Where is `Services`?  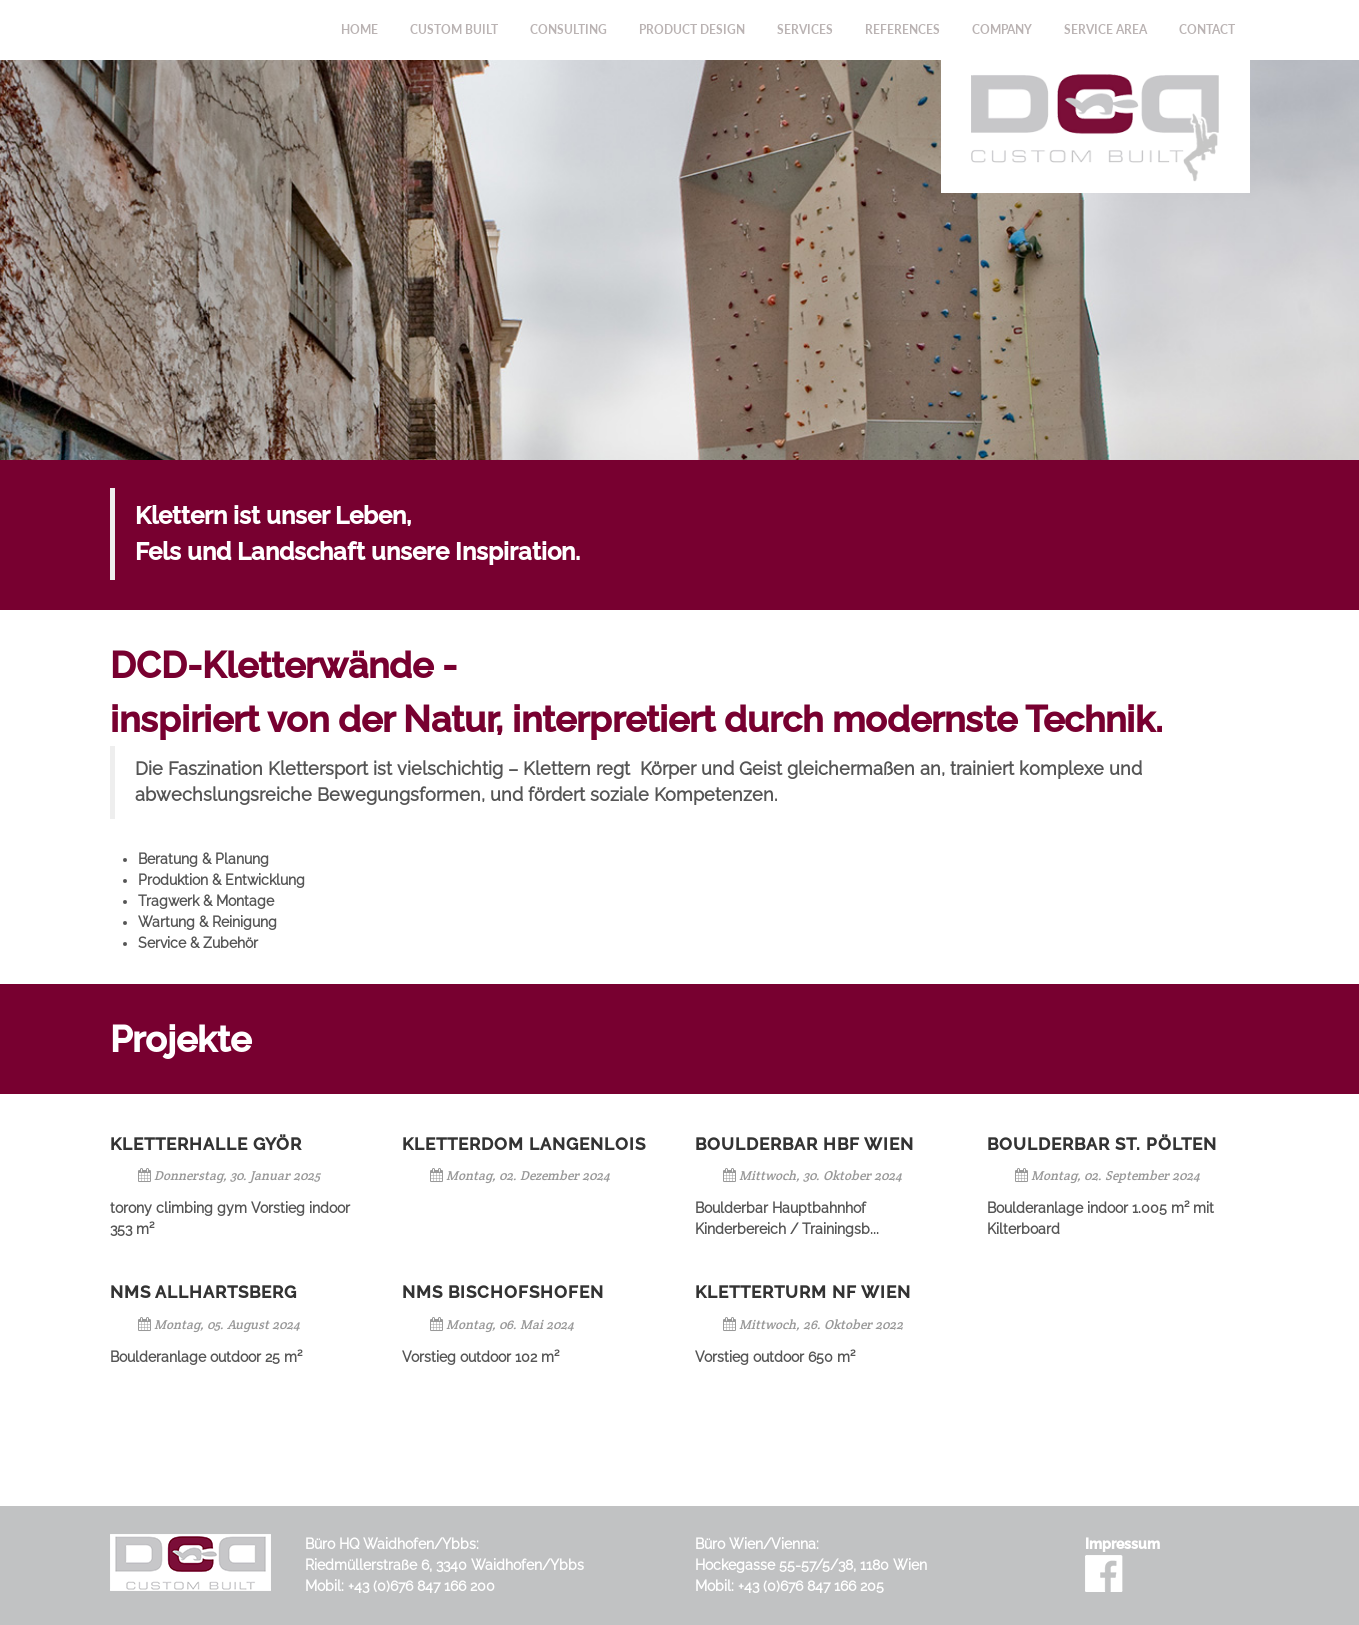
Services is located at coordinates (805, 29).